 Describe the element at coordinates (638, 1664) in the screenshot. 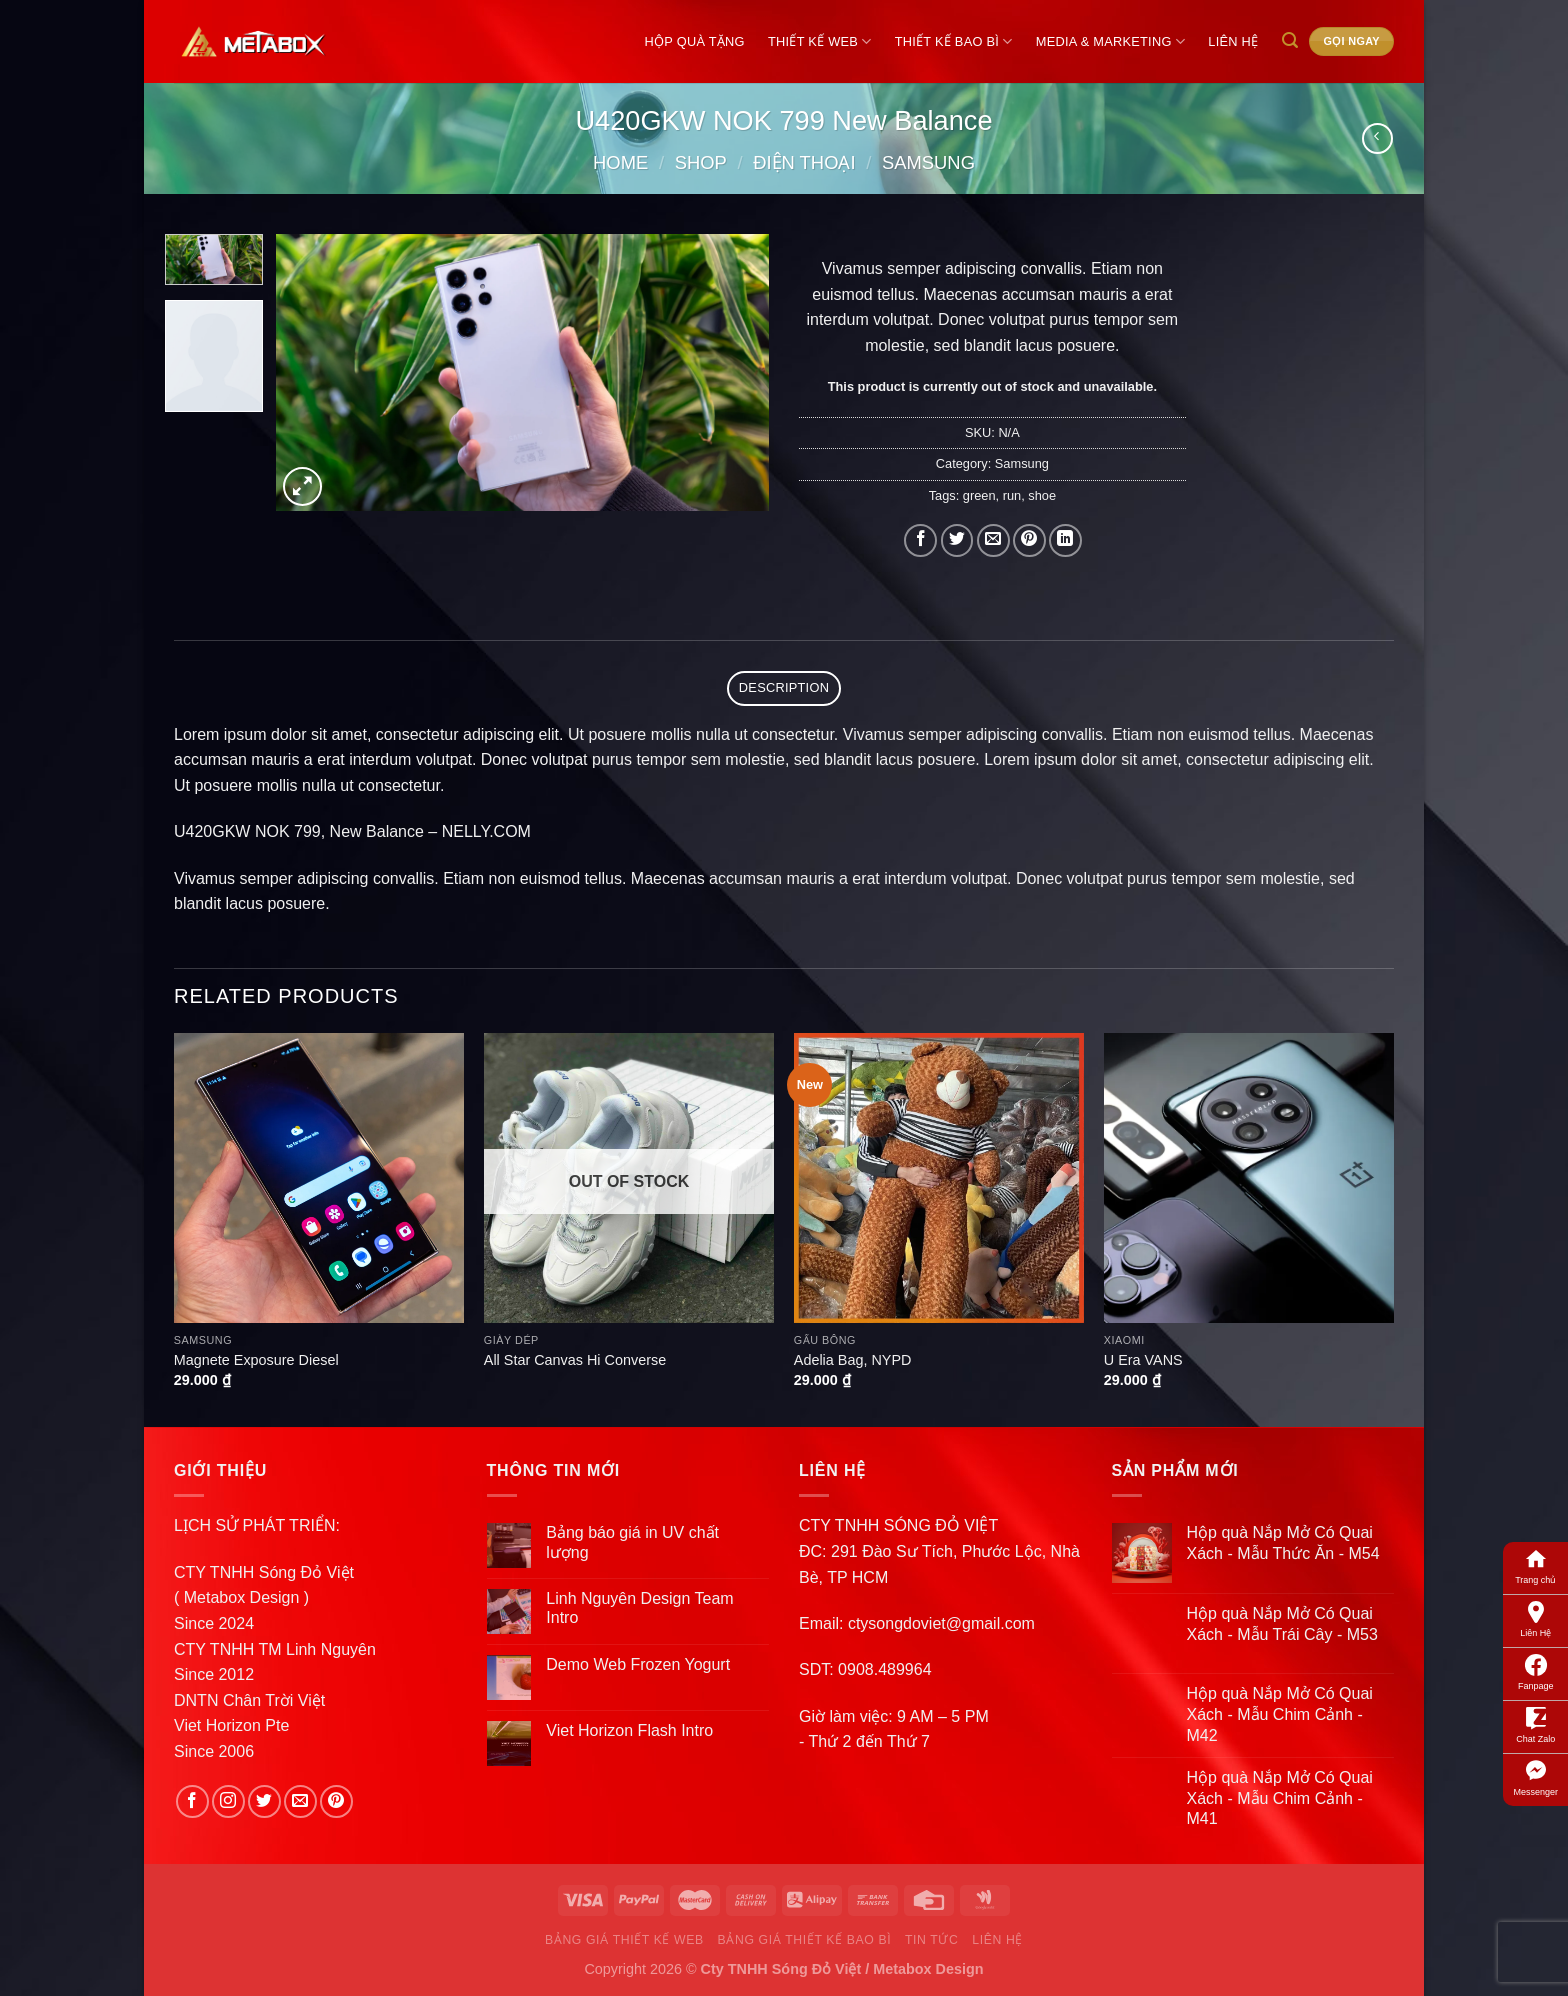

I see `Demo Web Frozen Yogurt` at that location.